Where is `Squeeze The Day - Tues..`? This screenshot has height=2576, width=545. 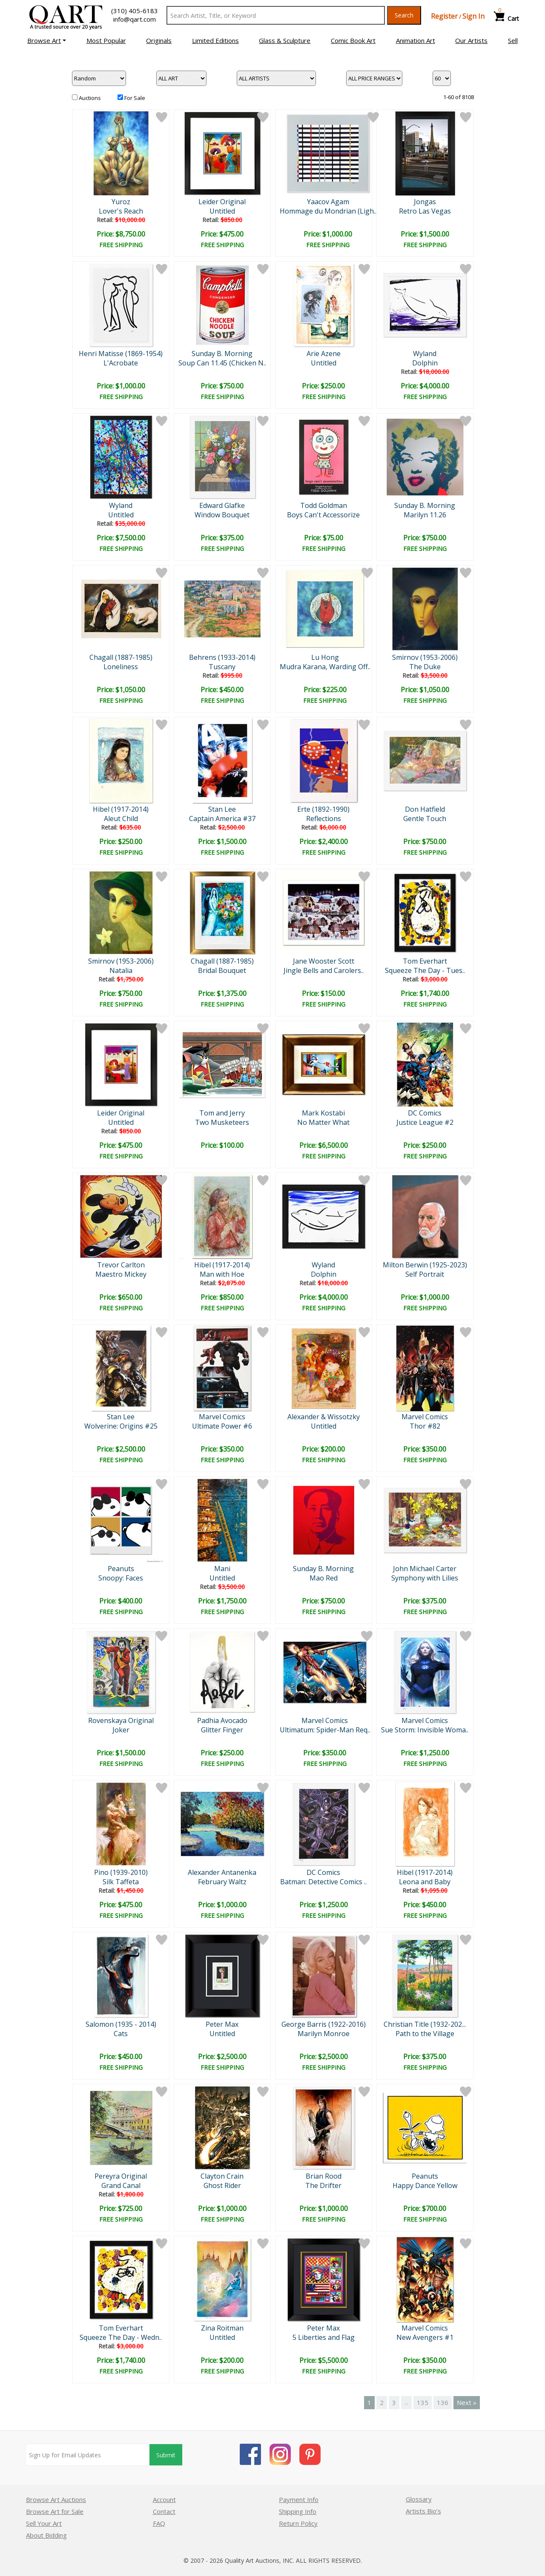 Squeeze The Day - Tues.. is located at coordinates (425, 970).